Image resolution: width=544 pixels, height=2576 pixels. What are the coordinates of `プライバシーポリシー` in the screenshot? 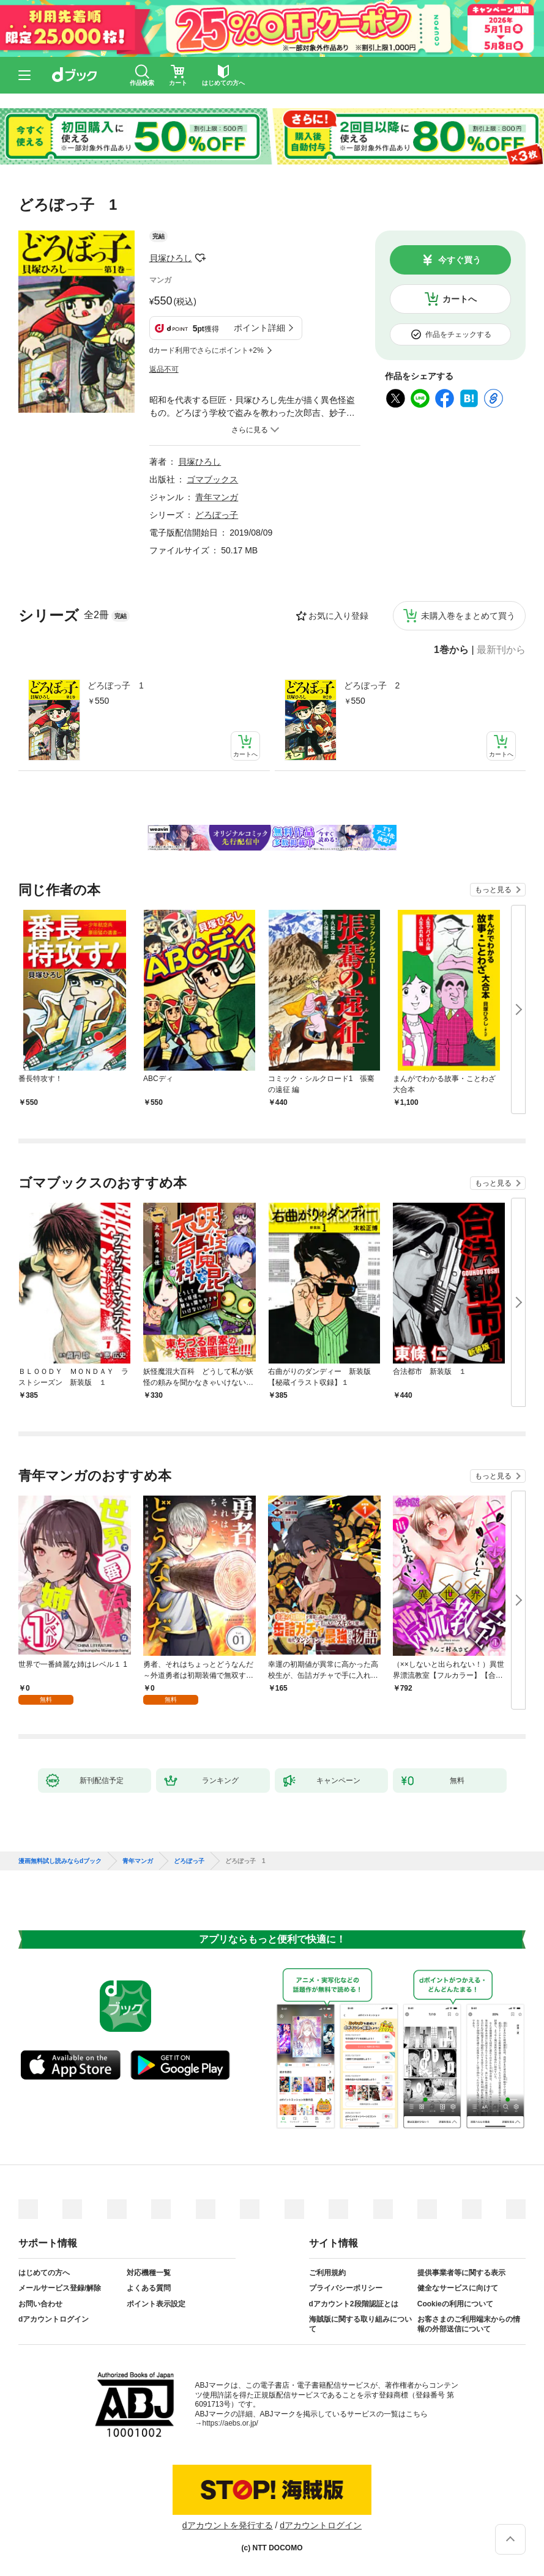 It's located at (345, 2288).